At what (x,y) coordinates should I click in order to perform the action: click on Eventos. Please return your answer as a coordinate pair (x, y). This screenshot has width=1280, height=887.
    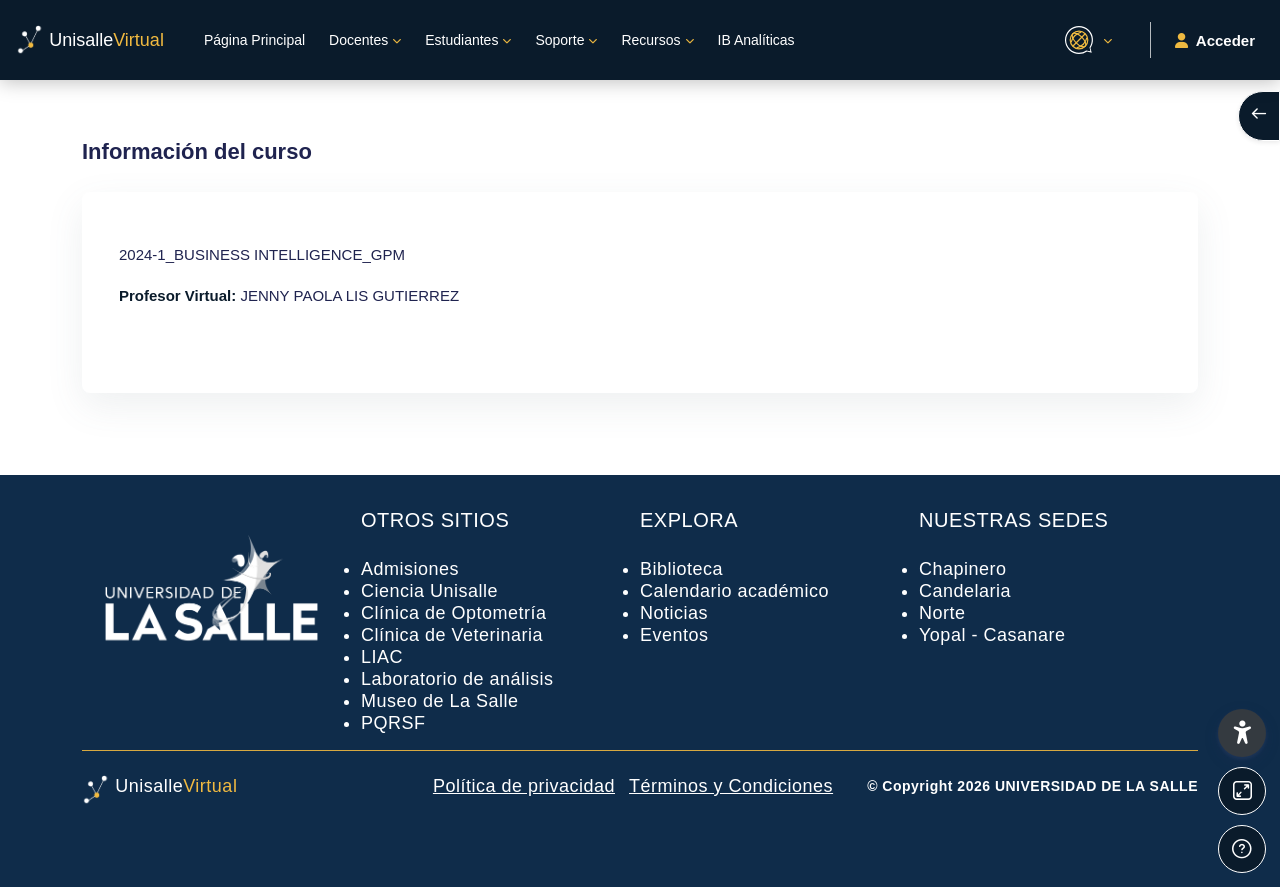
    Looking at the image, I should click on (674, 635).